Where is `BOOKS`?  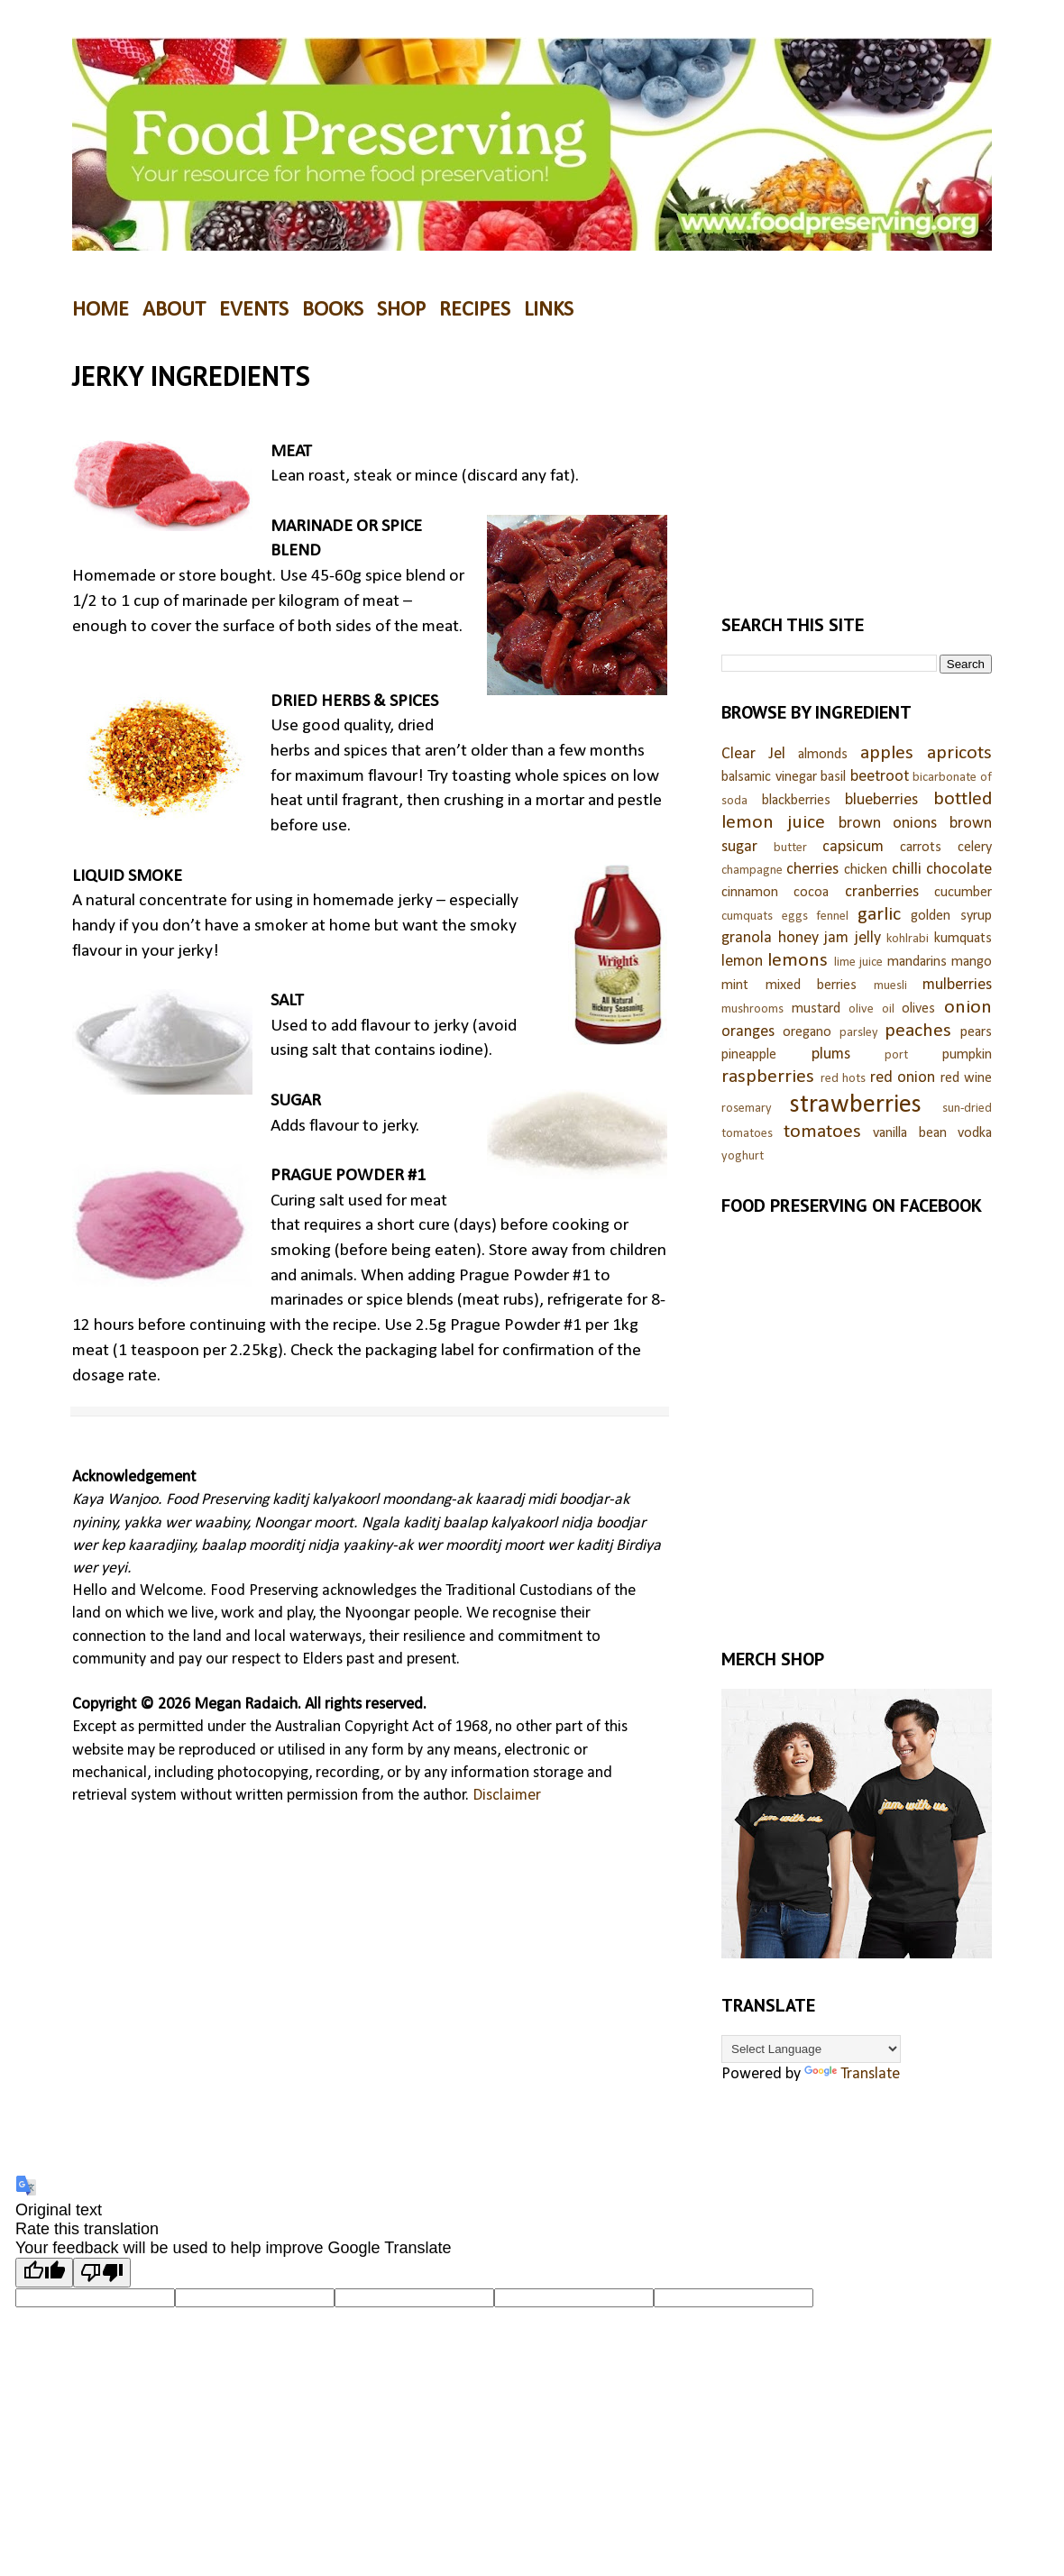
BOOKS is located at coordinates (332, 310).